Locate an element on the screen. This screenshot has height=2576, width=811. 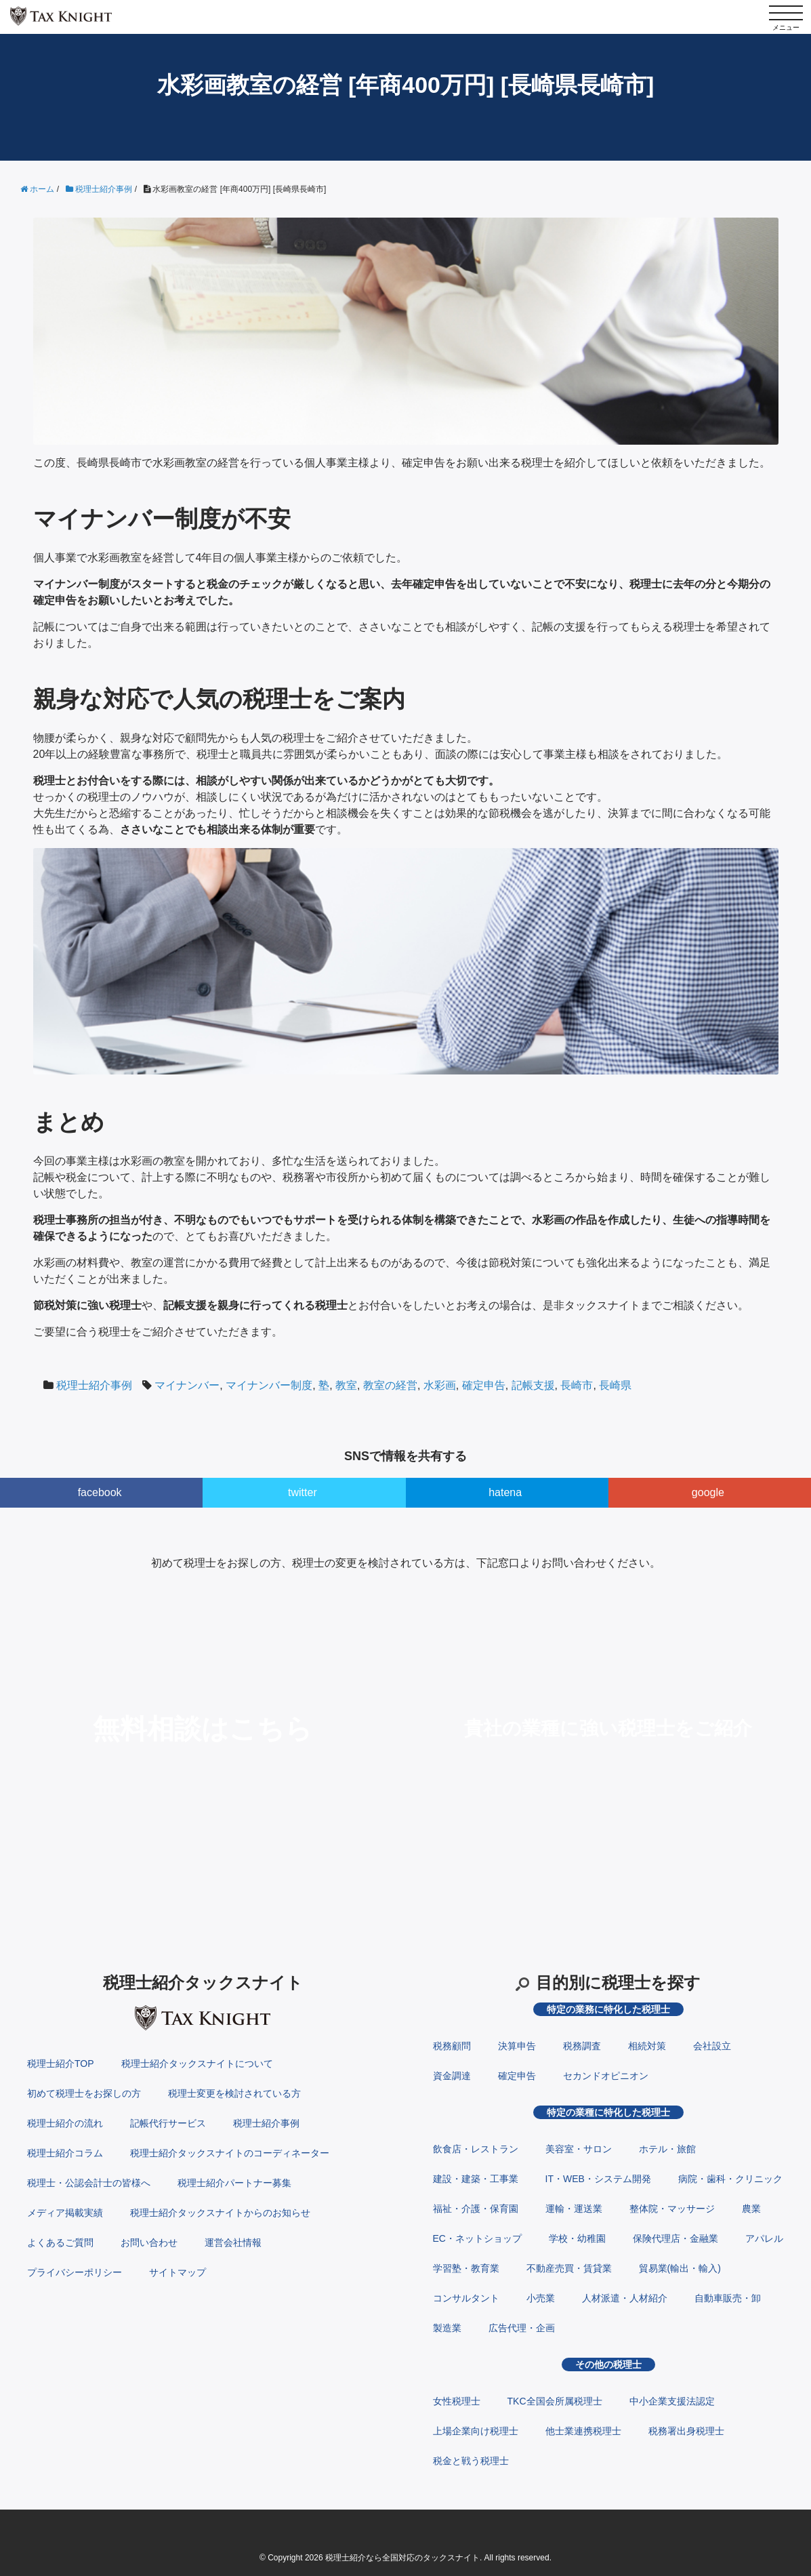
長崎市 is located at coordinates (576, 1385).